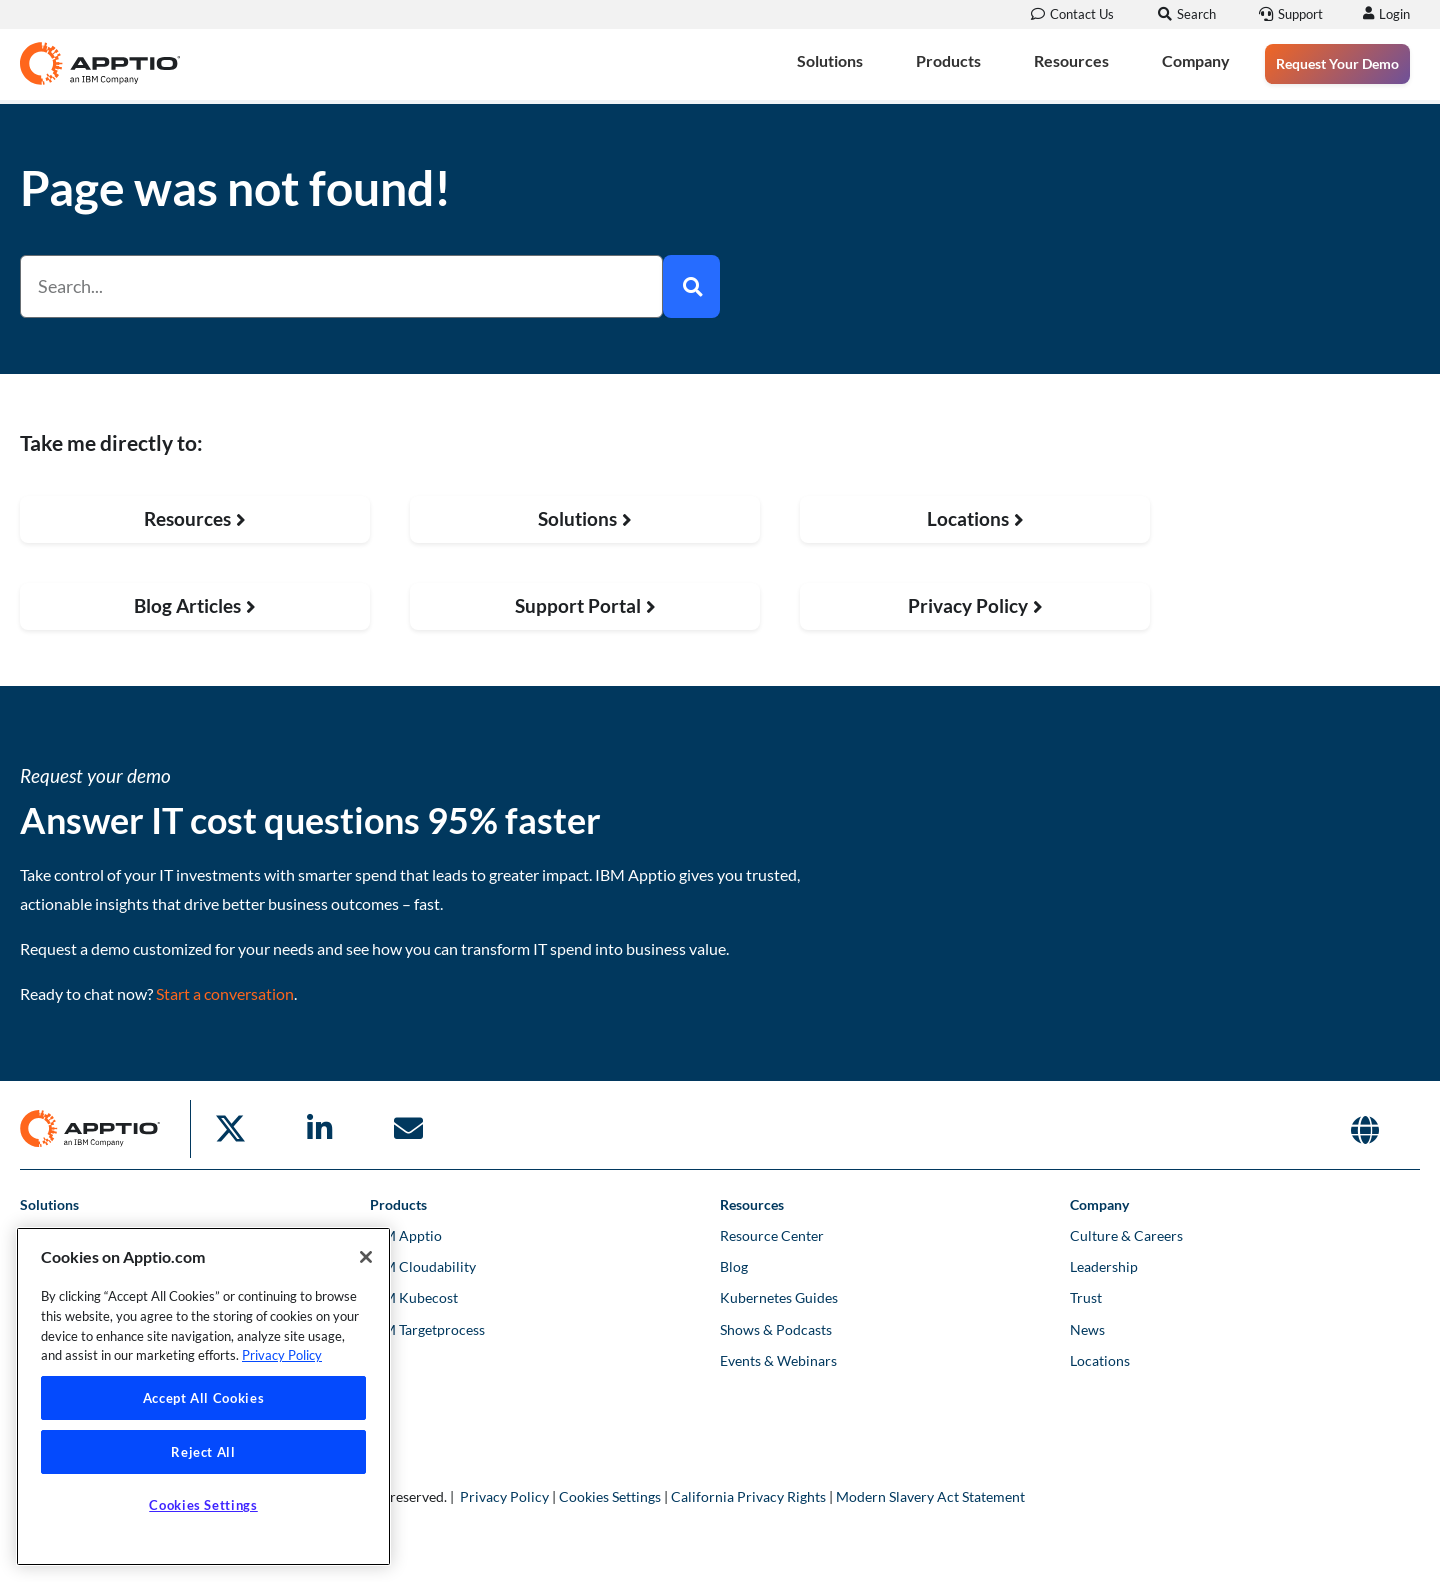 The image size is (1440, 1582). I want to click on Solutions, so click(830, 60).